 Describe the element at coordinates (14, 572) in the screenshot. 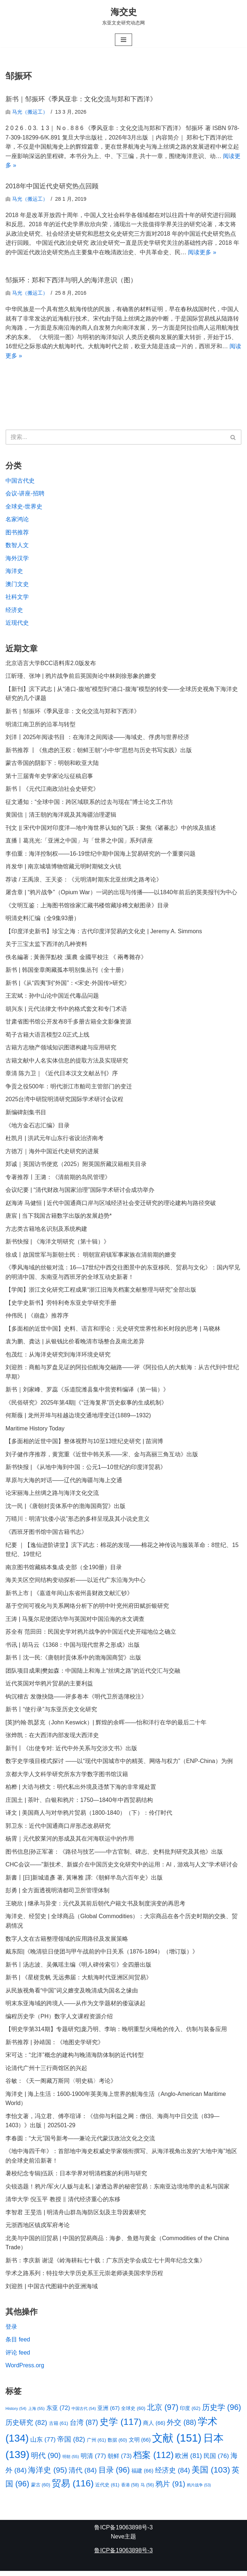

I see `海洋史` at that location.